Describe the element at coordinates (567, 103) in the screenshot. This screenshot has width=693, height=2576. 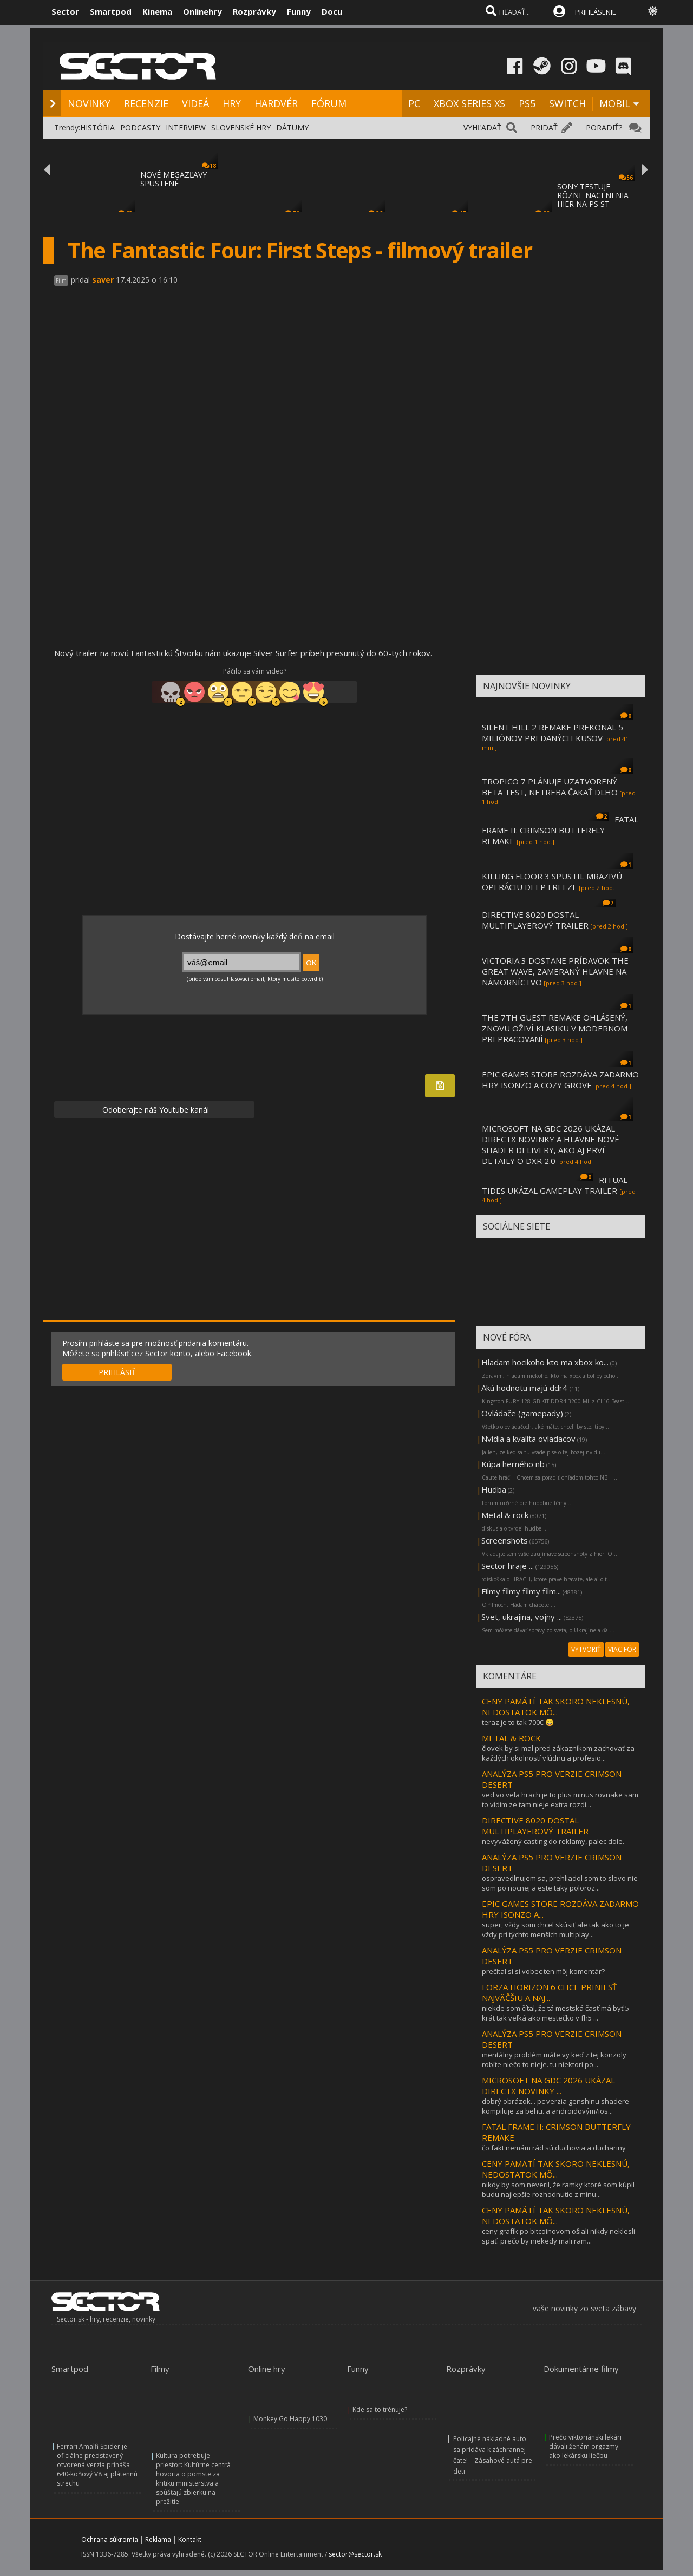
I see `SWITCH` at that location.